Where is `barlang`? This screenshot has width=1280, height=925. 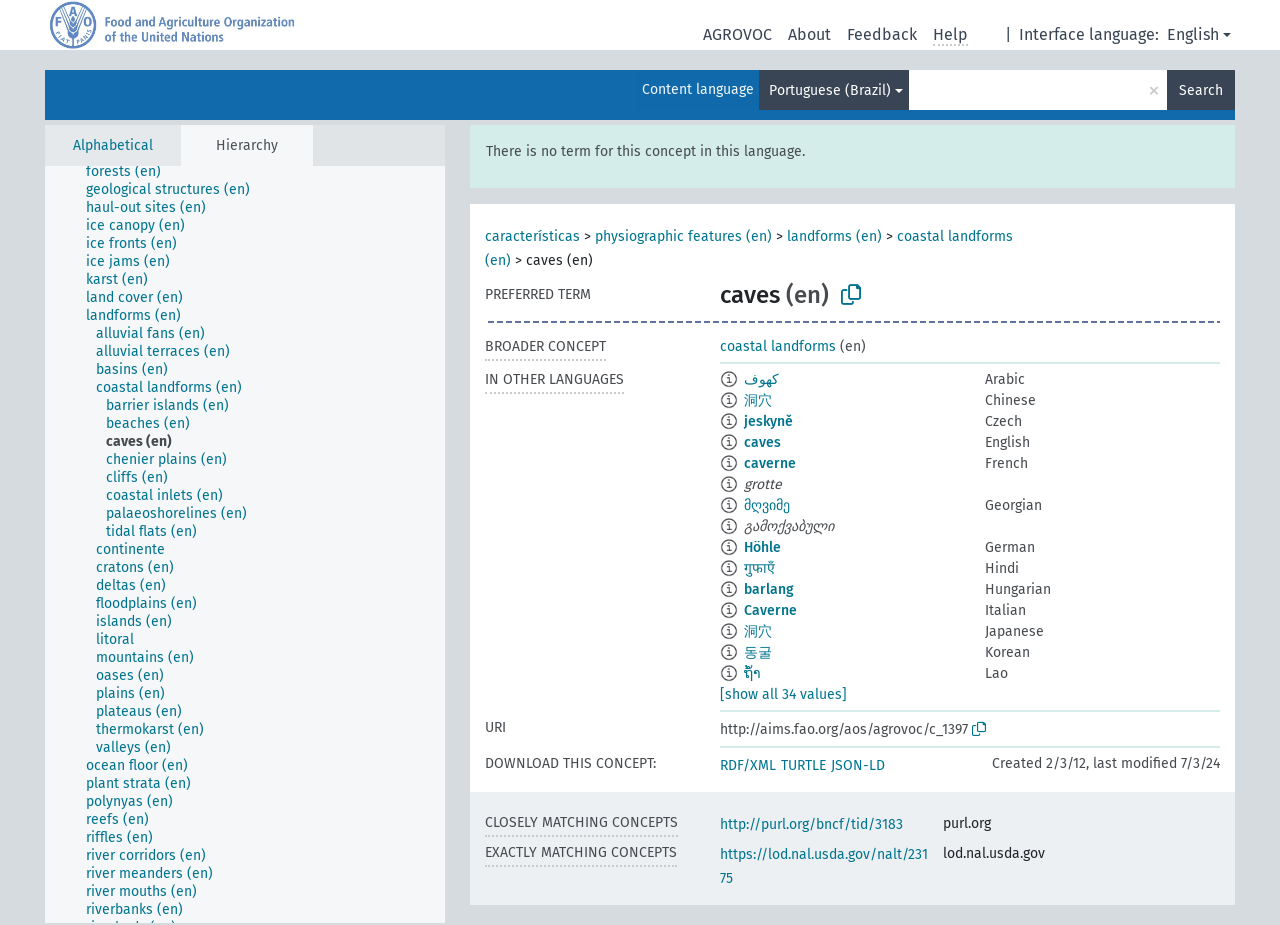
barlang is located at coordinates (769, 589).